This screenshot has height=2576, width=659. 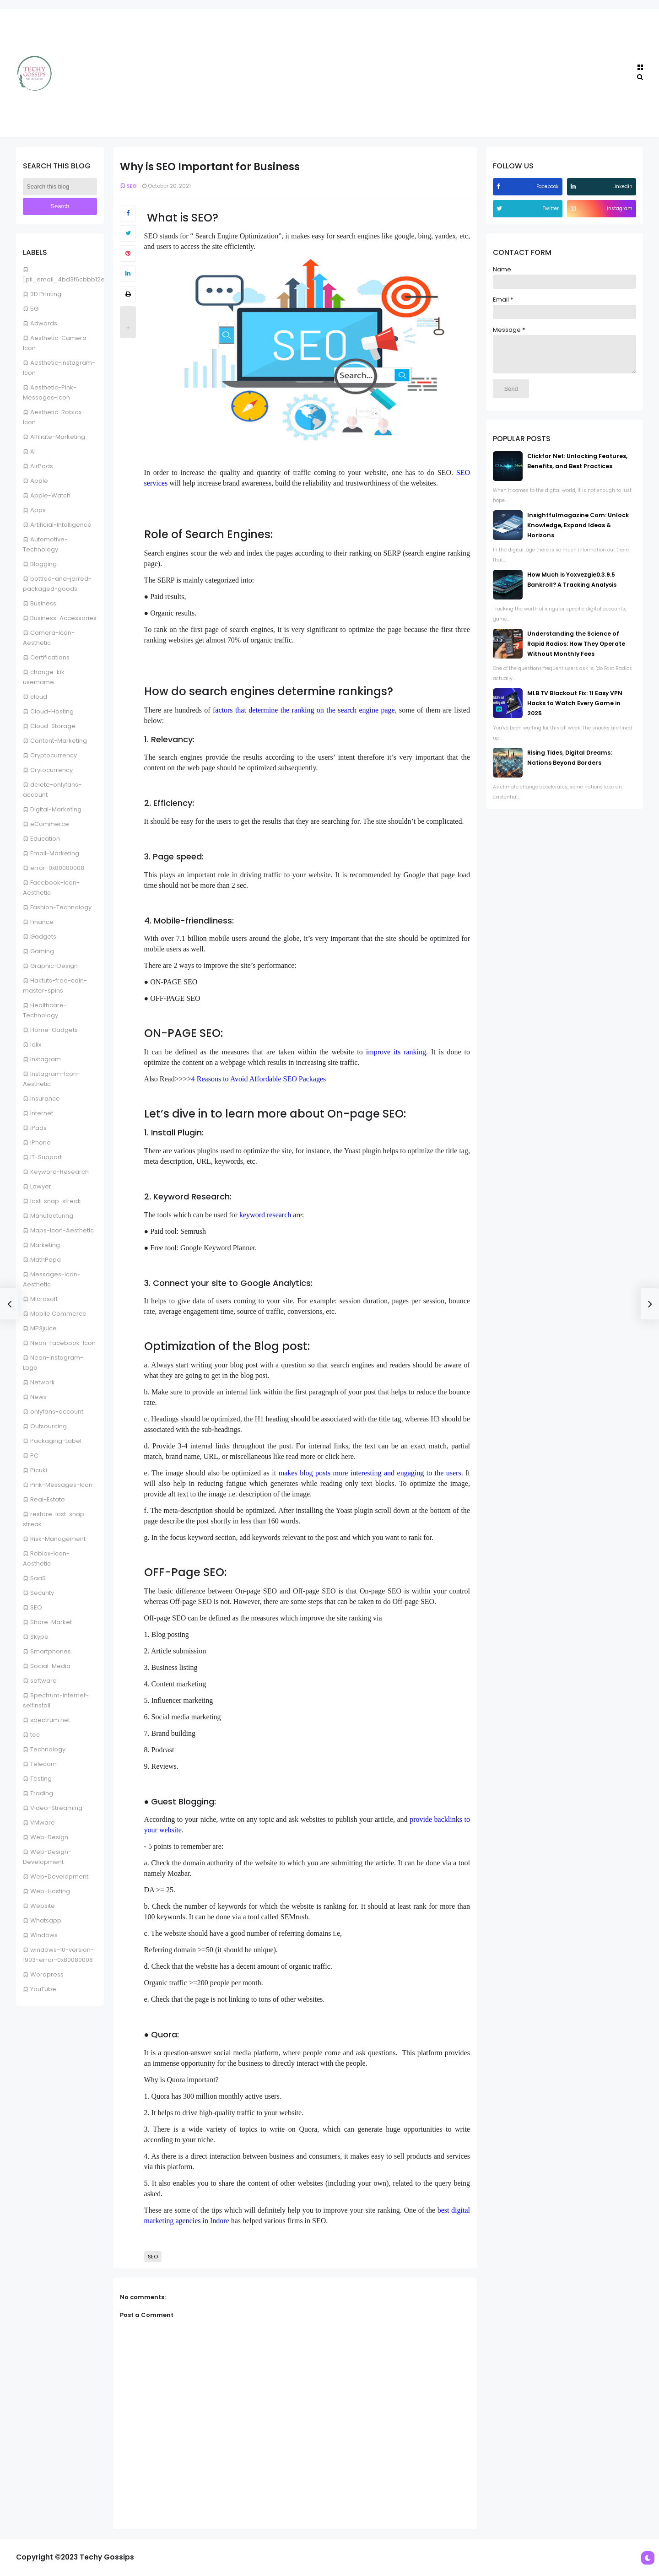 I want to click on Web-Hosting, so click(x=50, y=1891).